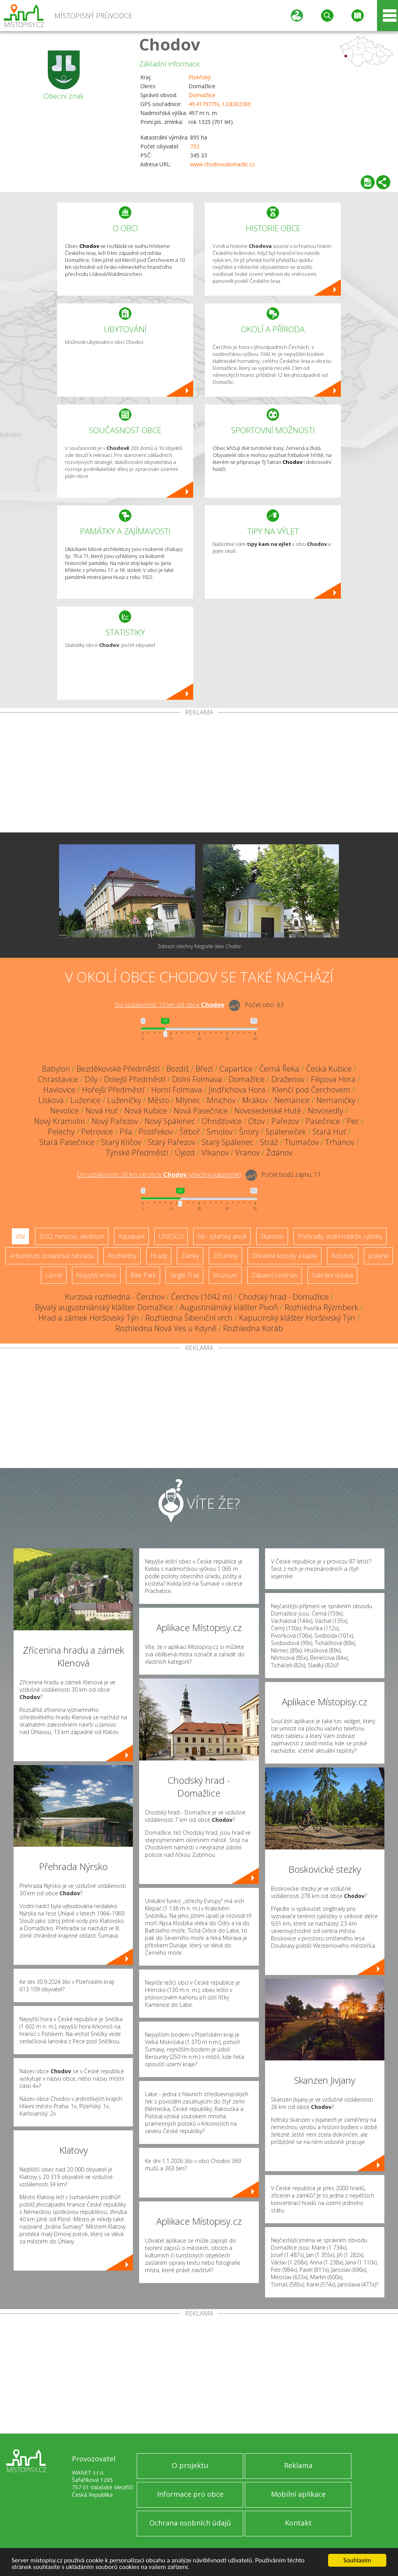  Describe the element at coordinates (97, 1131) in the screenshot. I see `Petrovice` at that location.